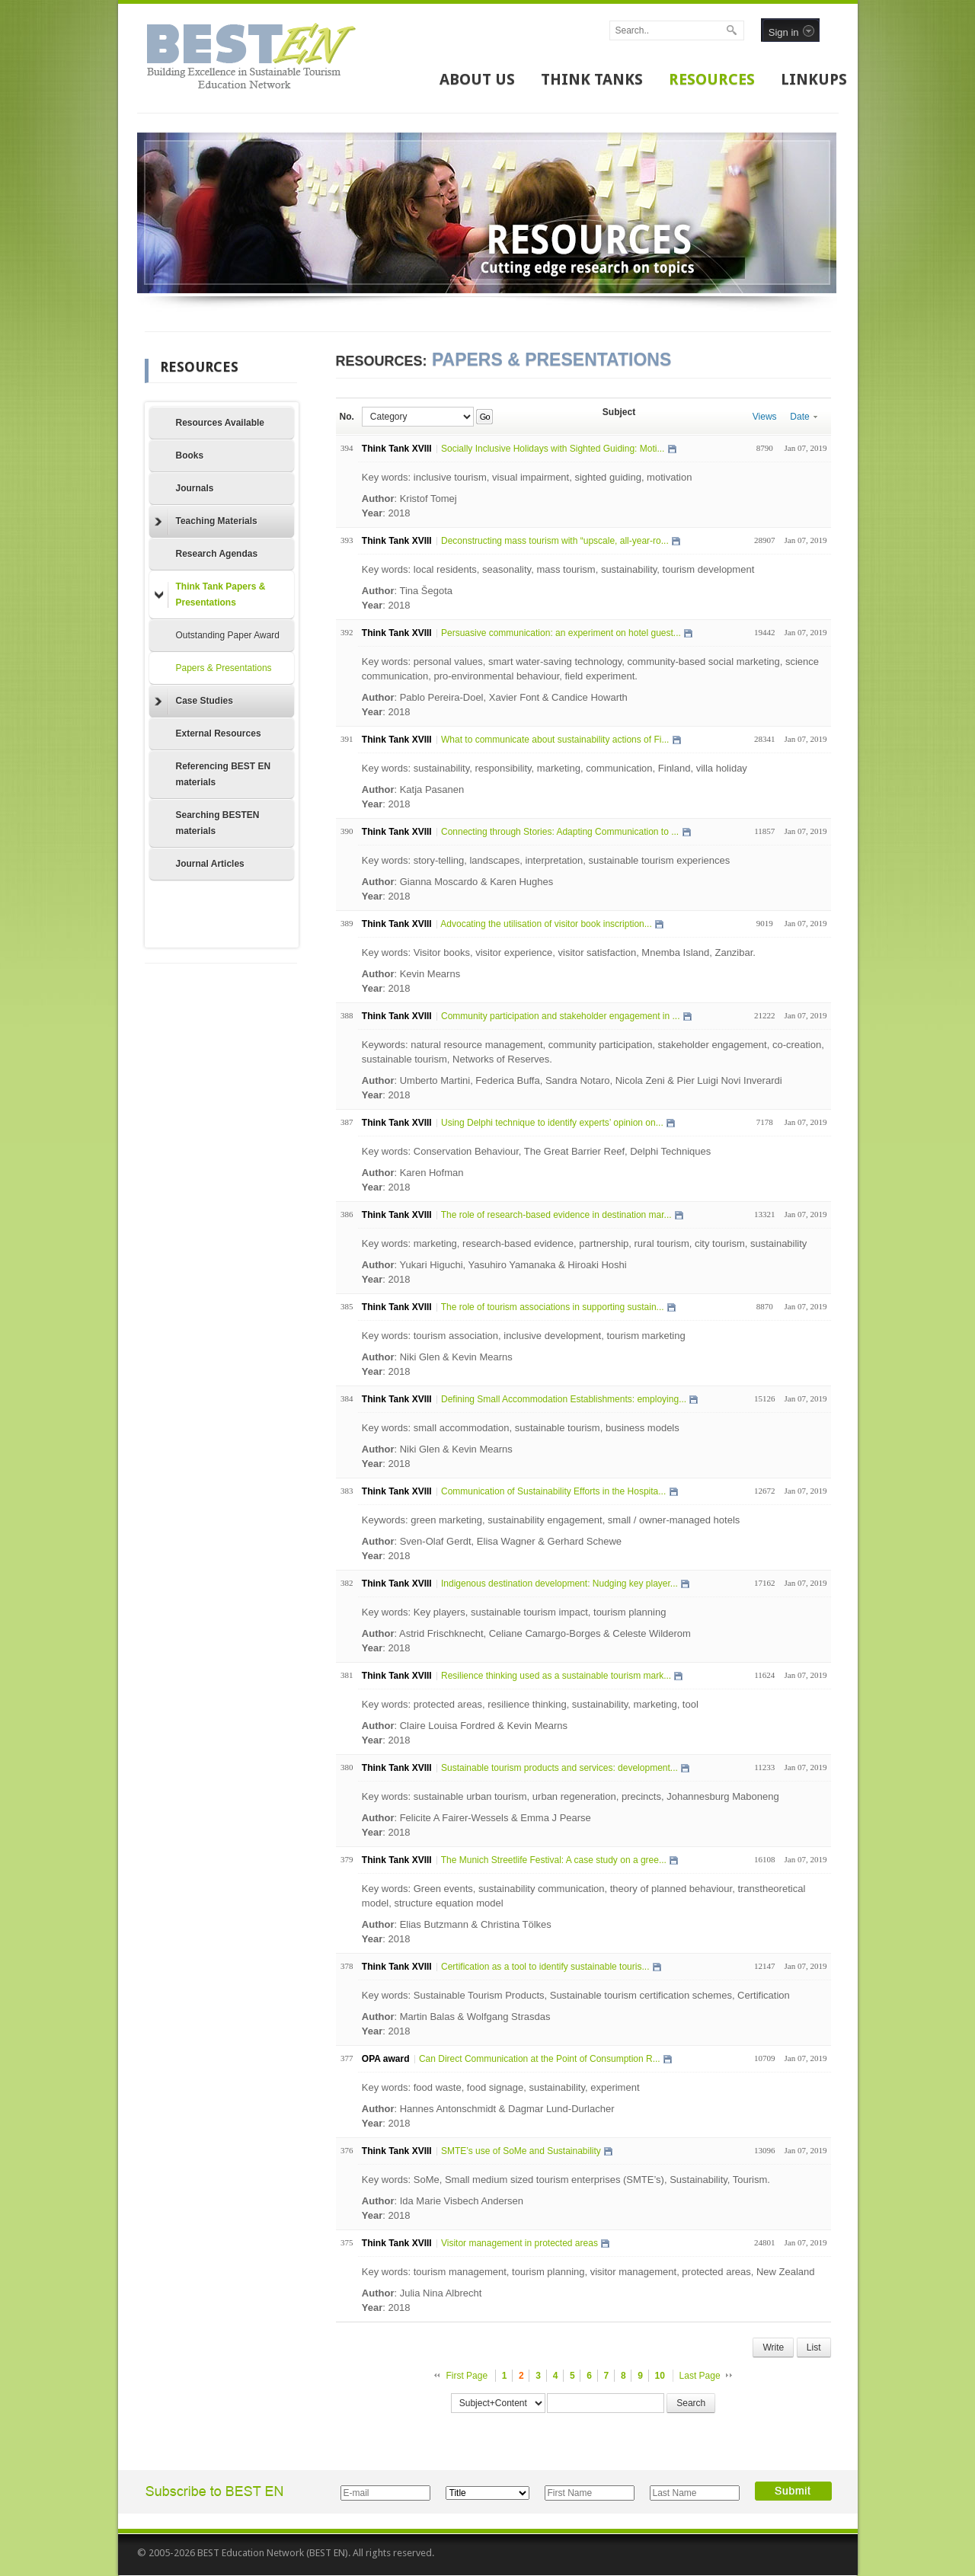 The image size is (975, 2576). I want to click on Research Agendas, so click(217, 553).